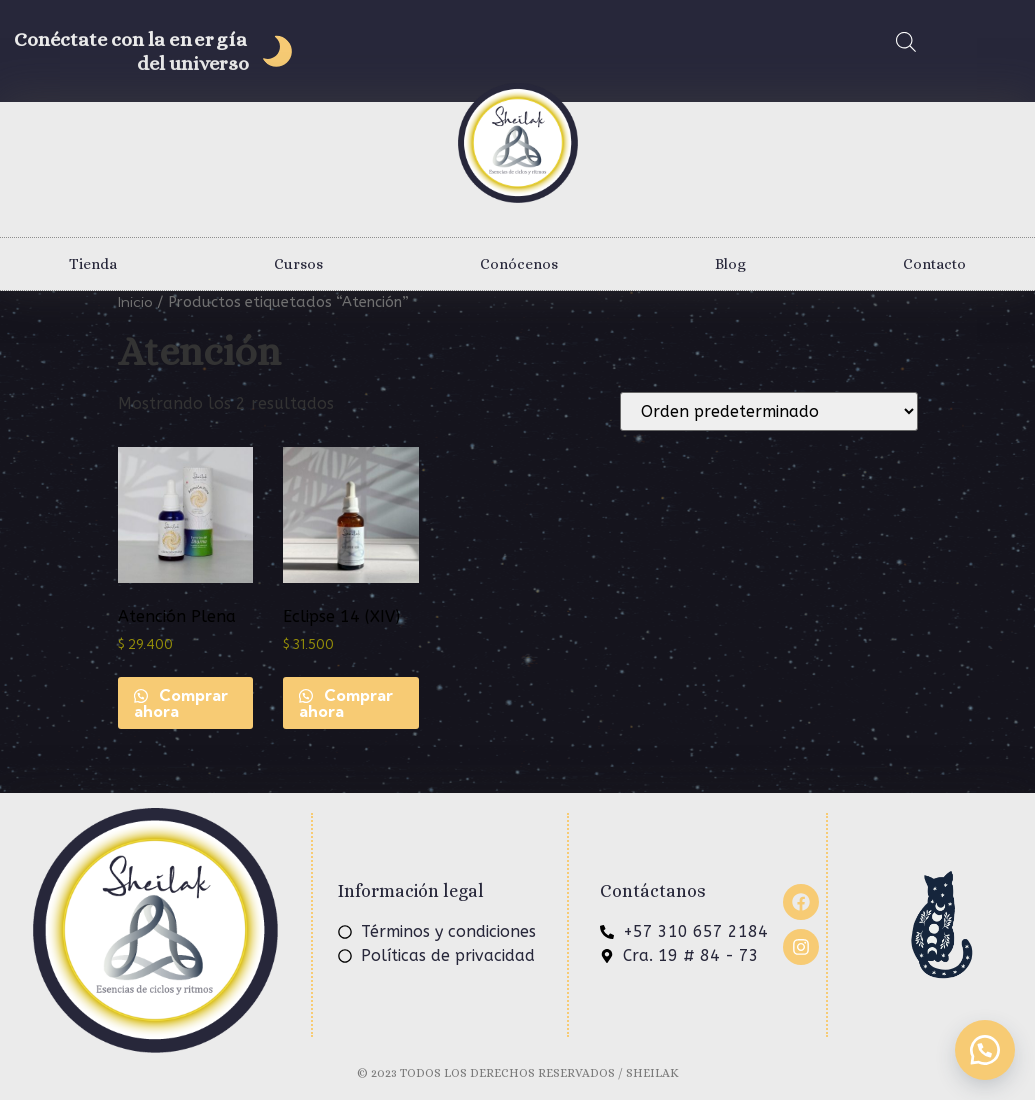  What do you see at coordinates (135, 301) in the screenshot?
I see `Inicio` at bounding box center [135, 301].